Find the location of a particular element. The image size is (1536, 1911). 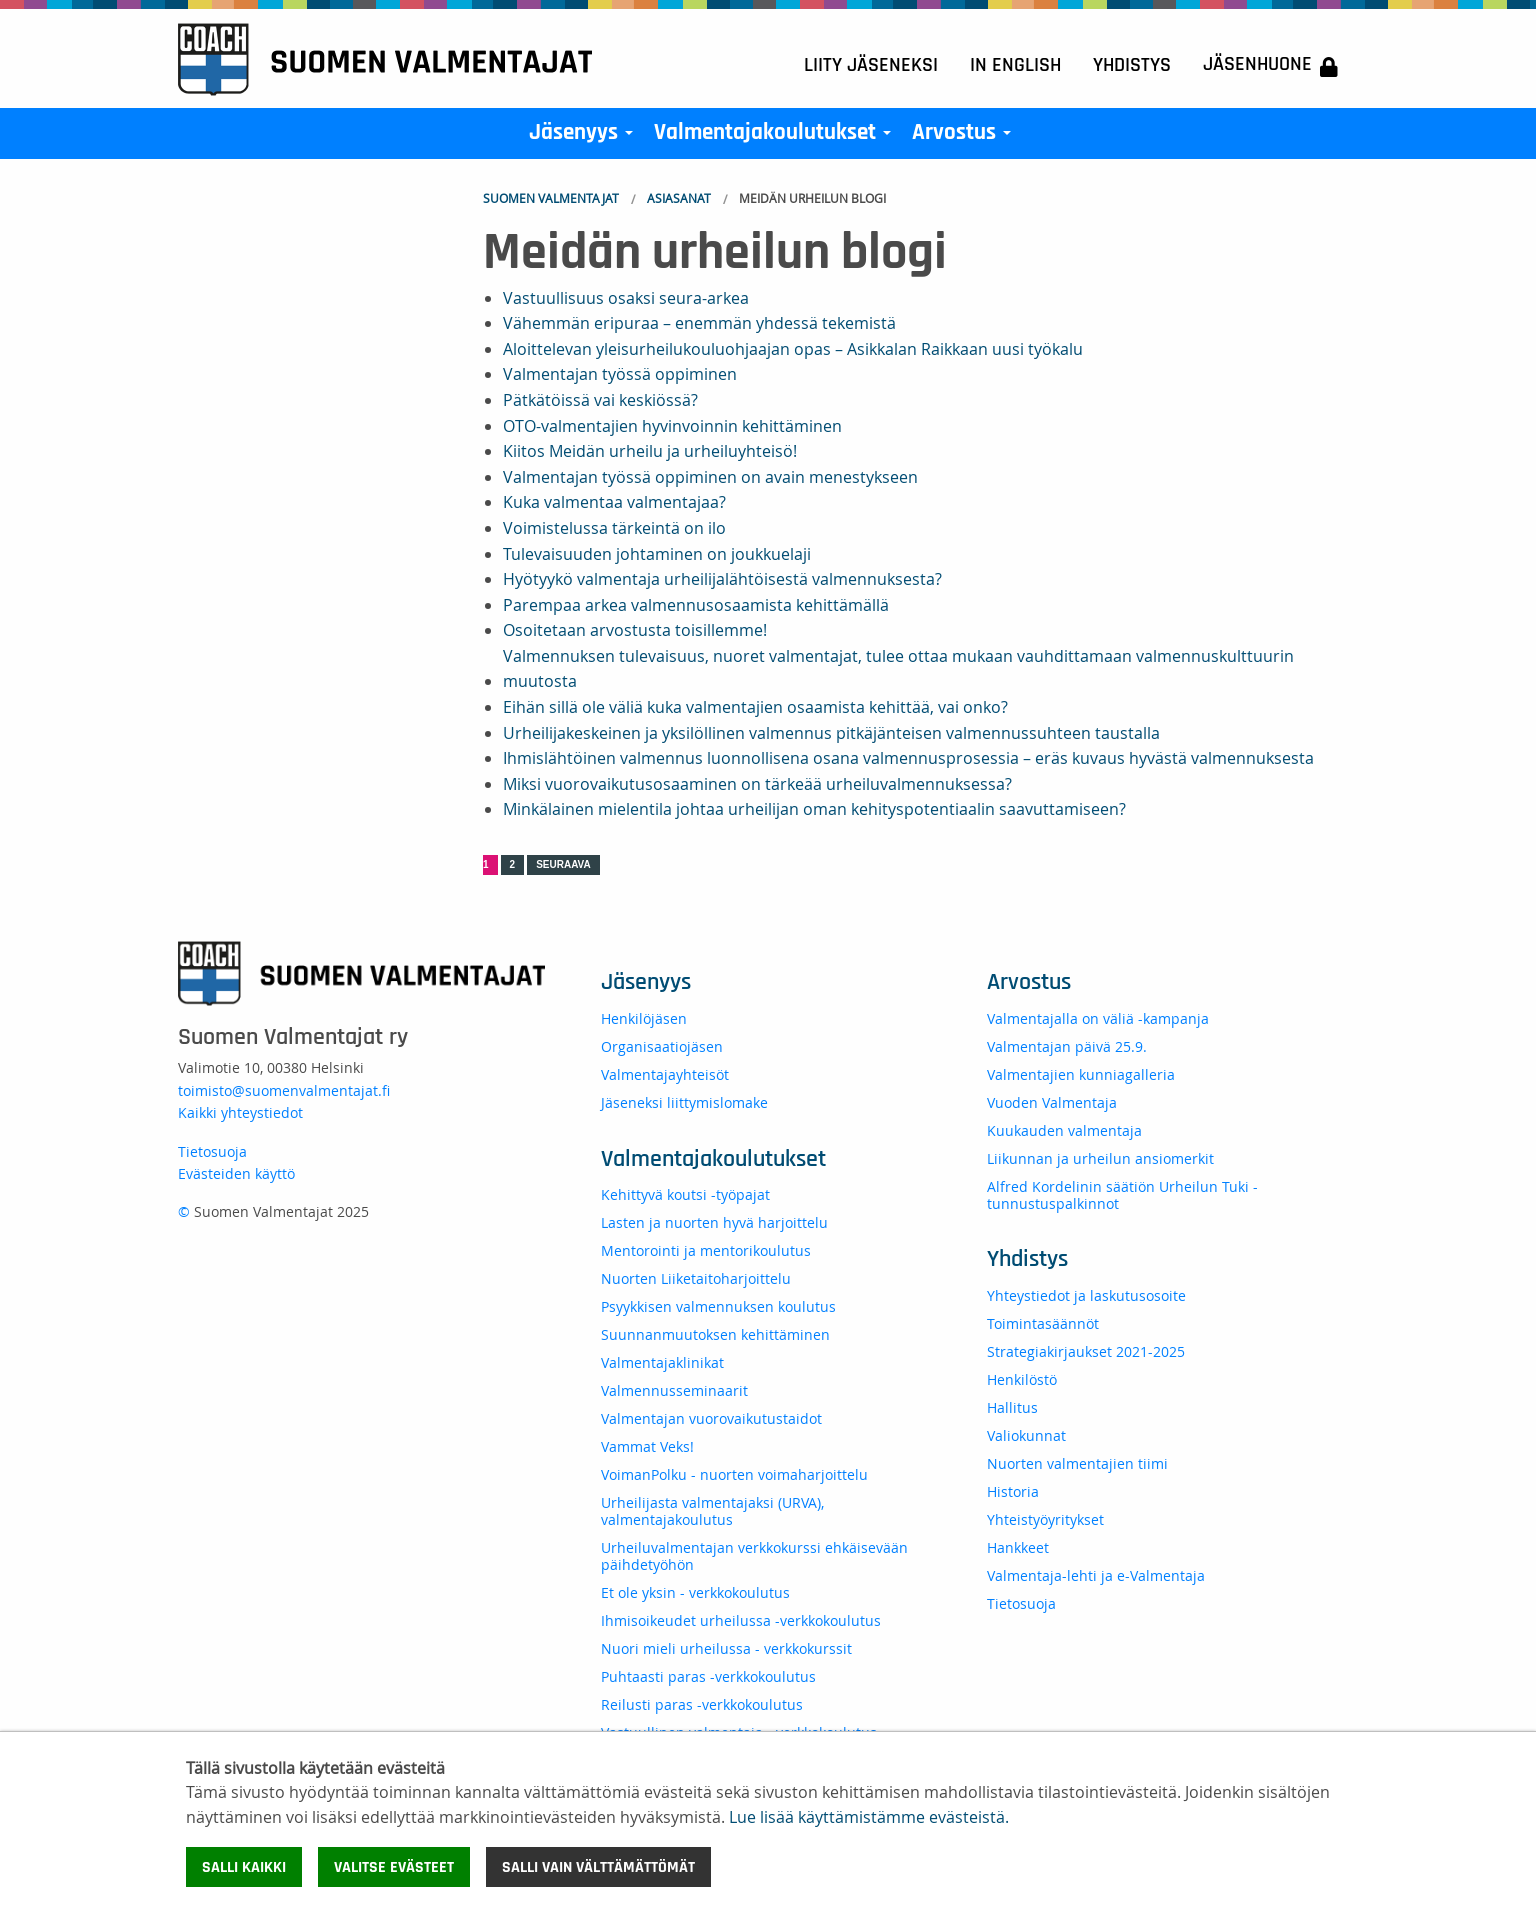

Hallitus is located at coordinates (1012, 1407).